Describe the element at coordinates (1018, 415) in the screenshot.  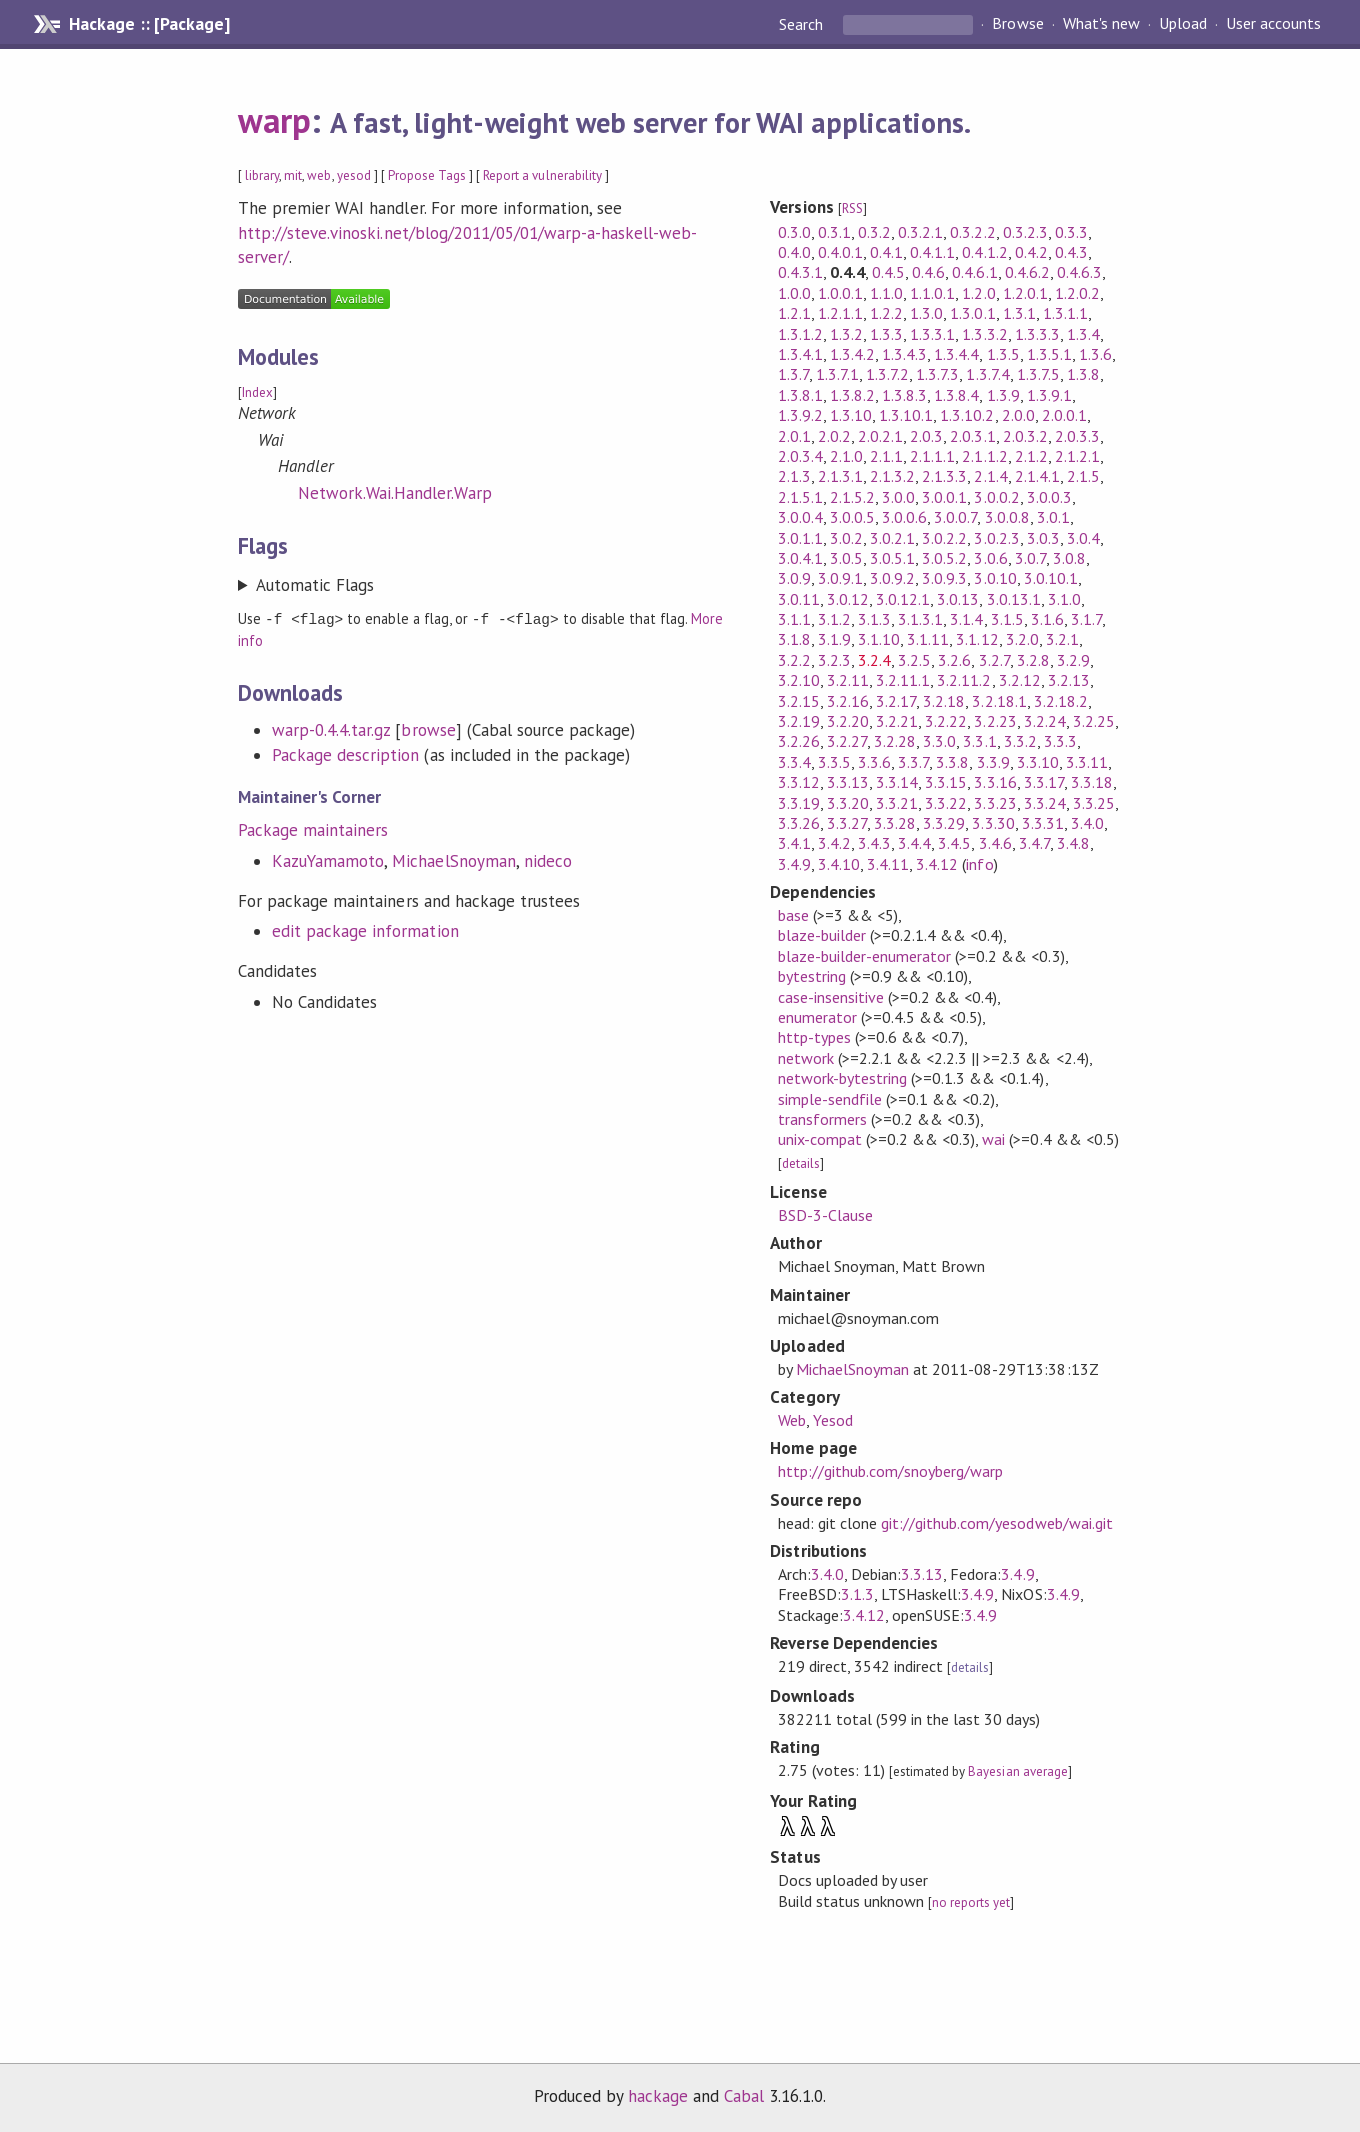
I see `2.0.0` at that location.